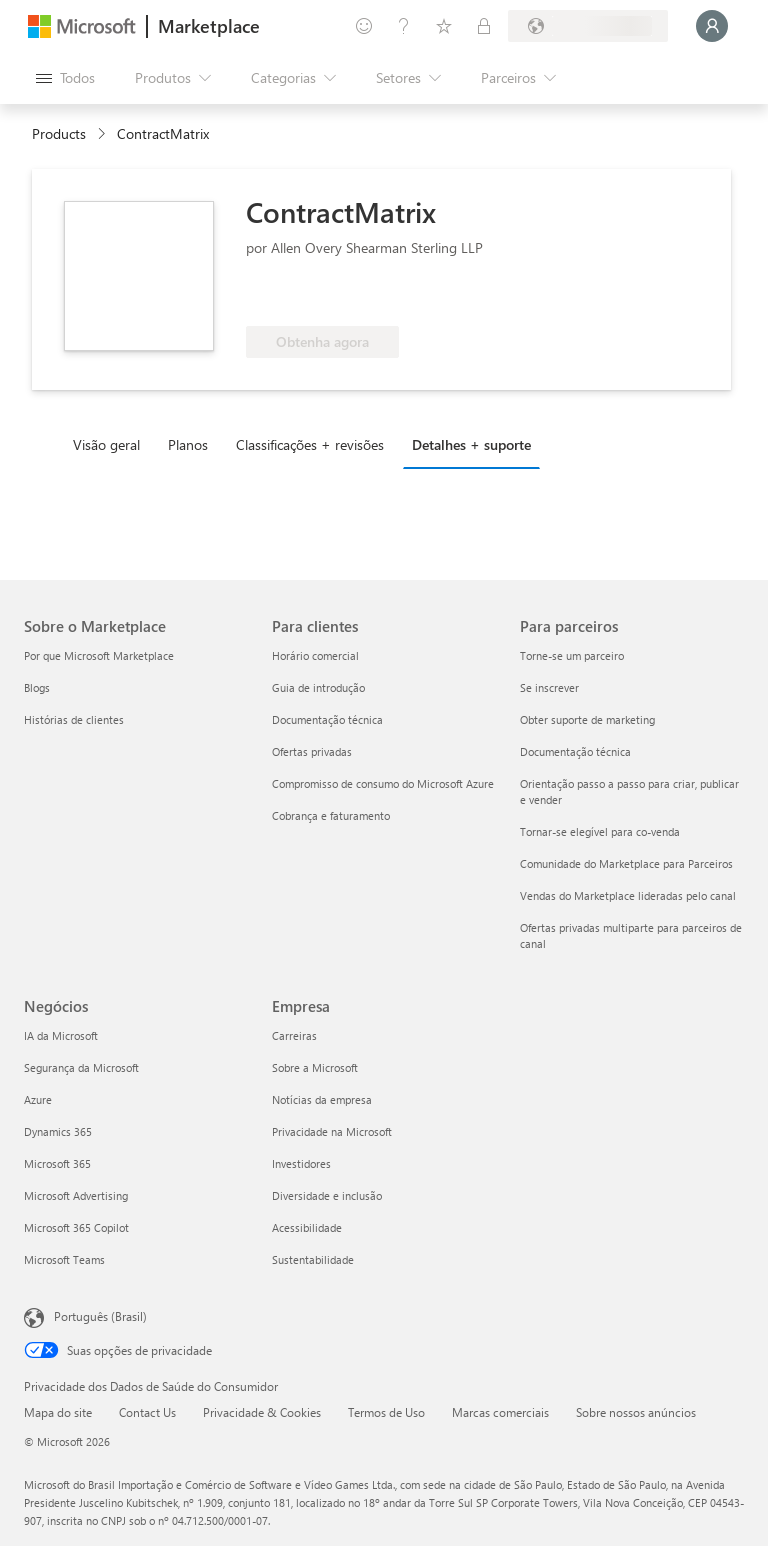 The height and width of the screenshot is (1546, 768). Describe the element at coordinates (383, 783) in the screenshot. I see `Compromisso de consumo do Microsoft Azure [Compromisso de consumo do Microsoft Azure Para clientes]` at that location.